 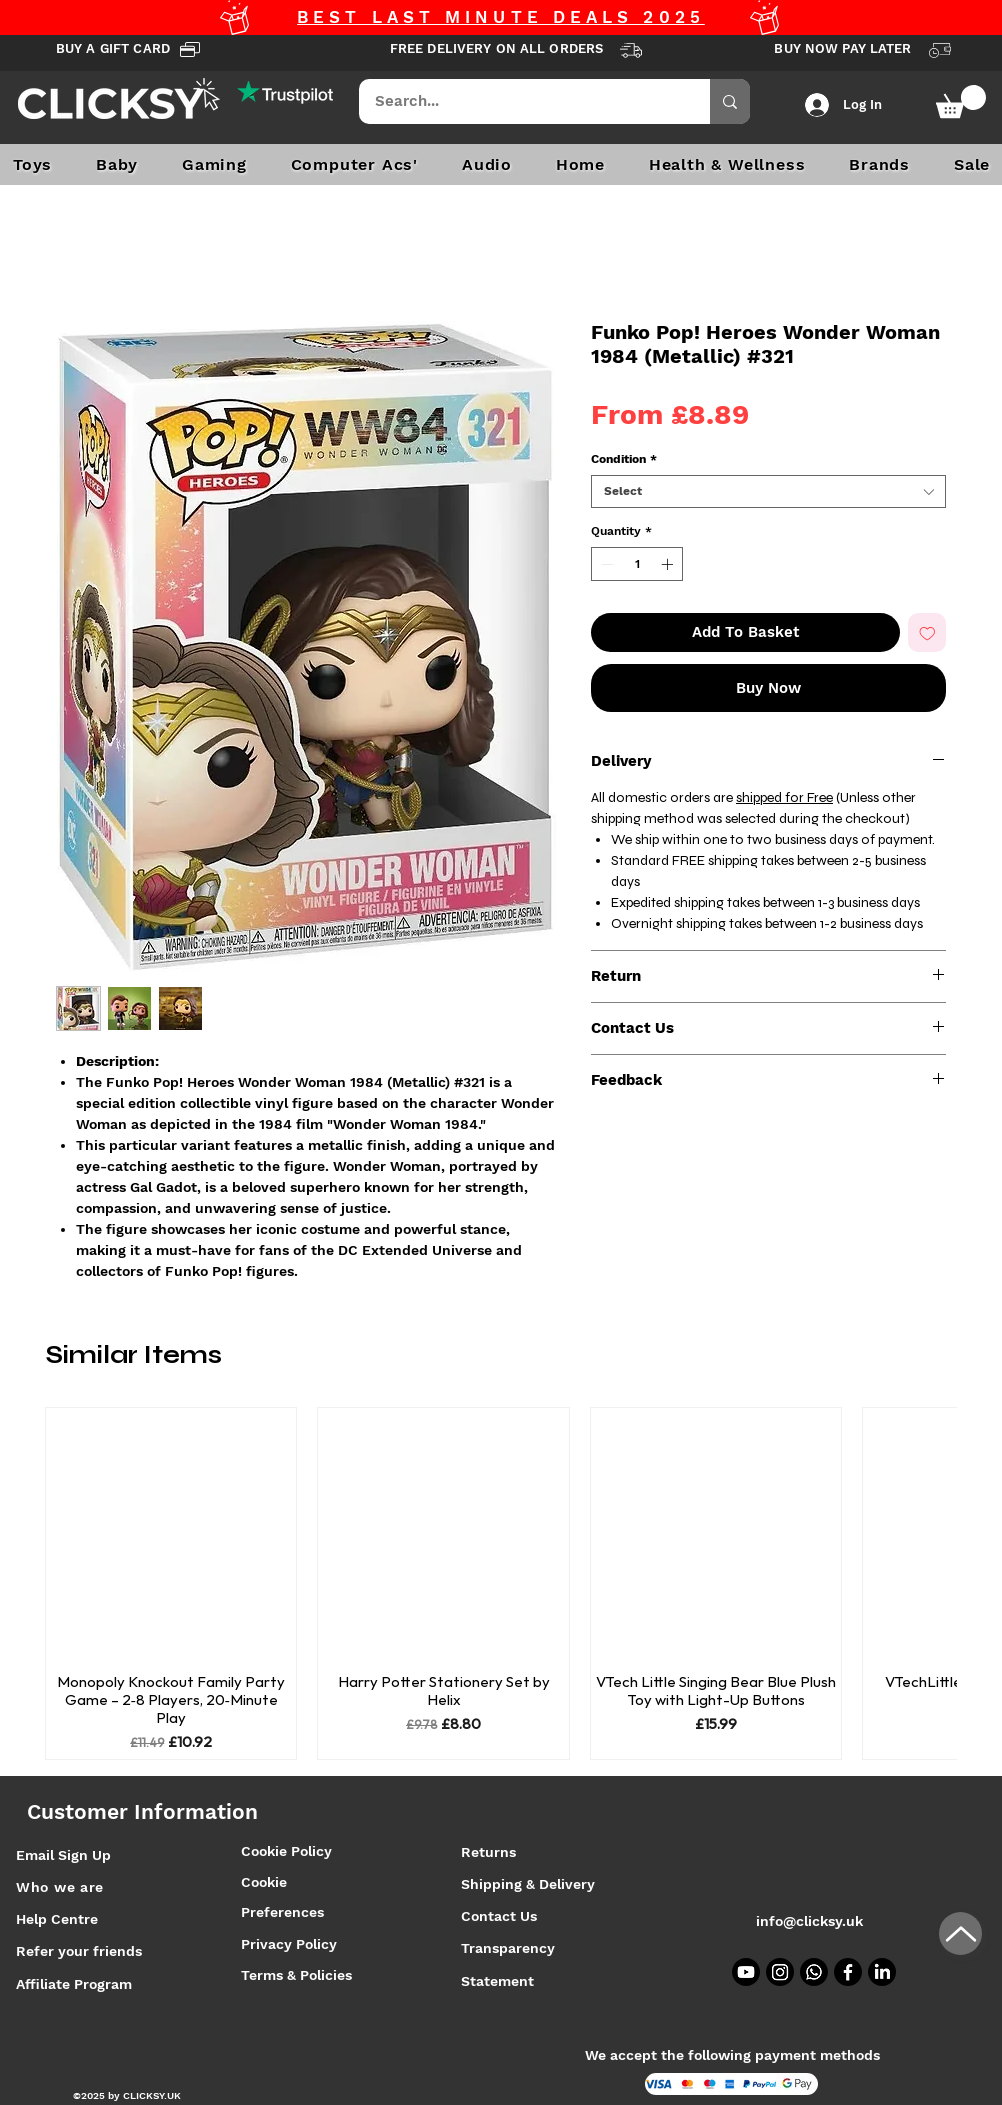 What do you see at coordinates (521, 101) in the screenshot?
I see `[Search...]` at bounding box center [521, 101].